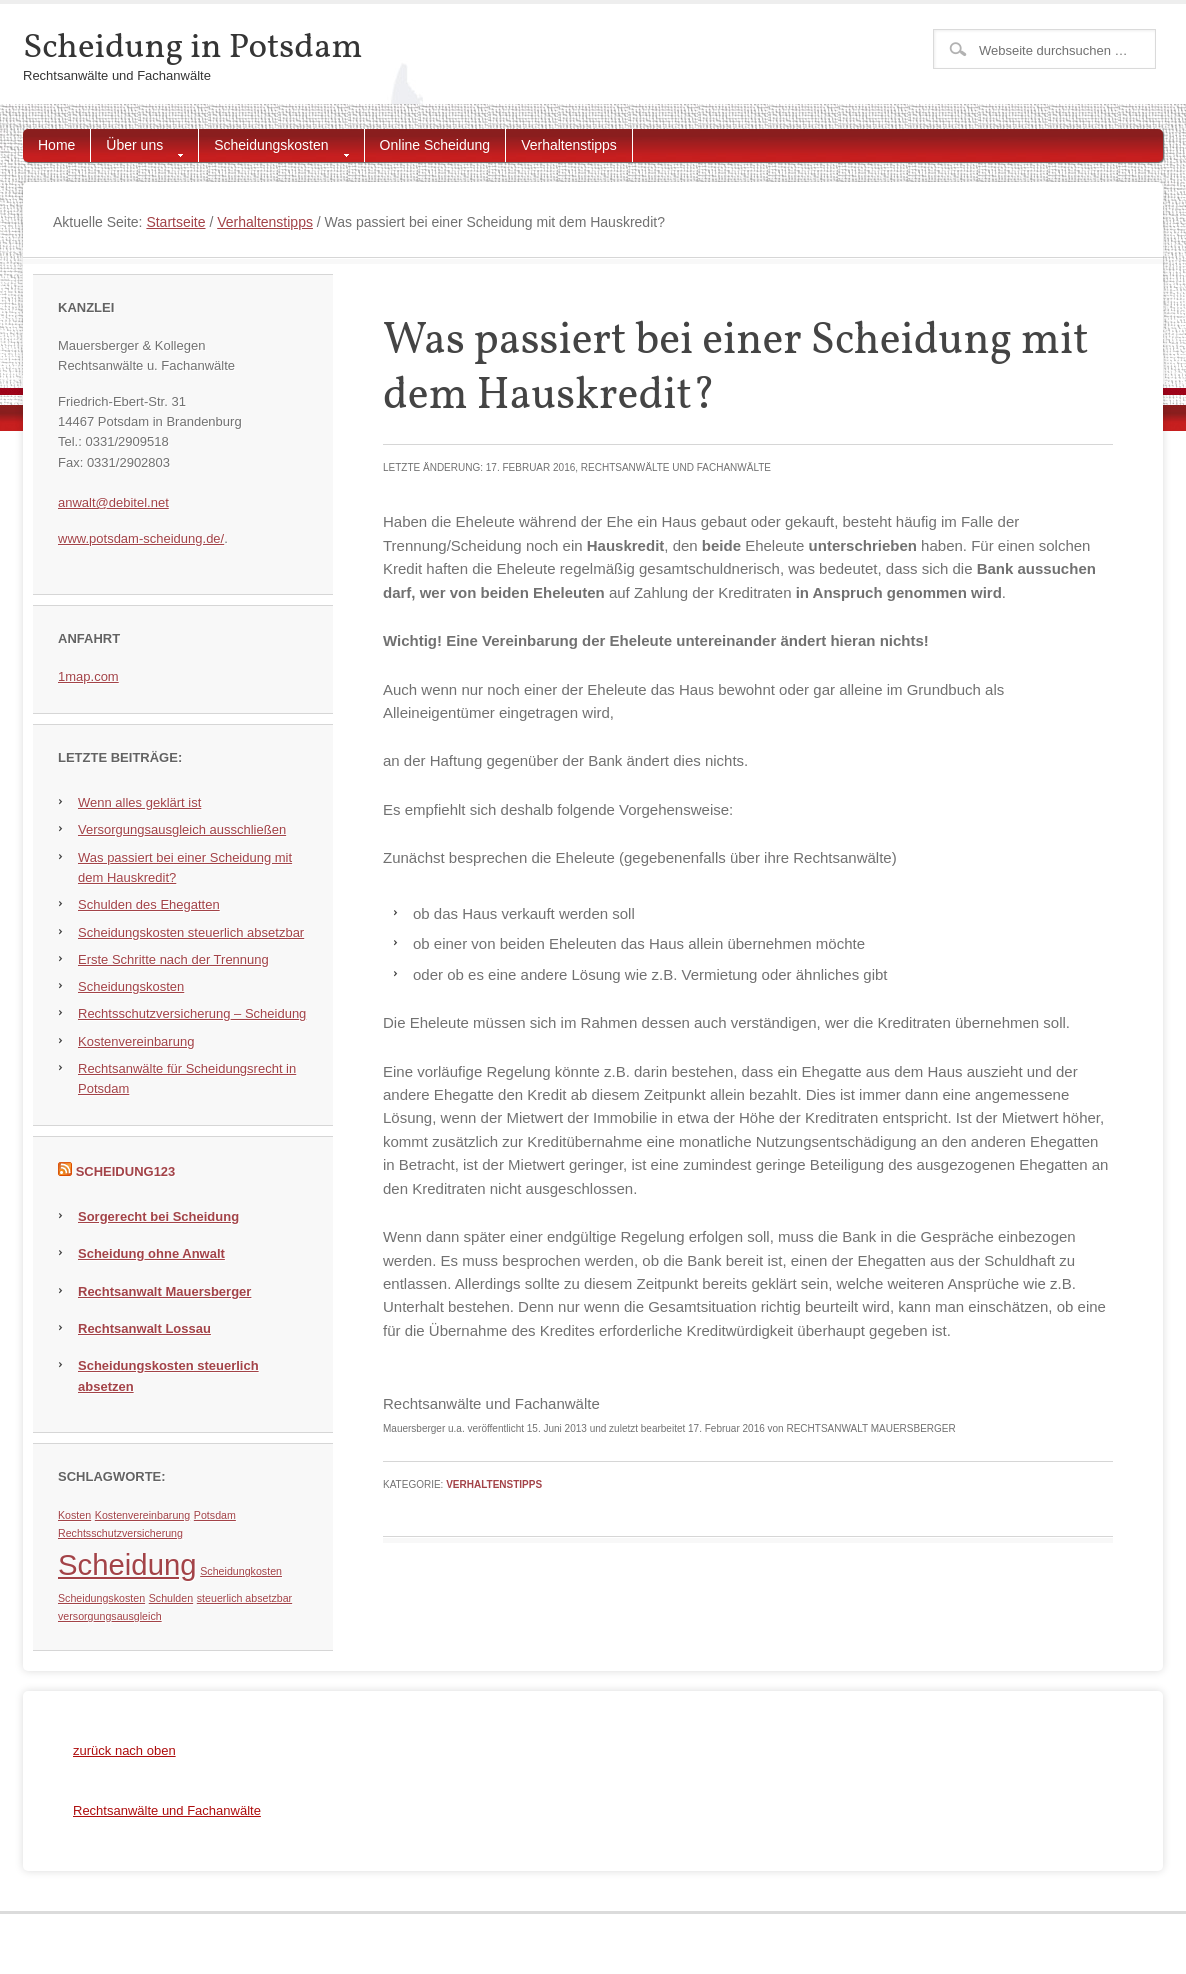  Describe the element at coordinates (173, 959) in the screenshot. I see `Erste Schritte nach der Trennung` at that location.